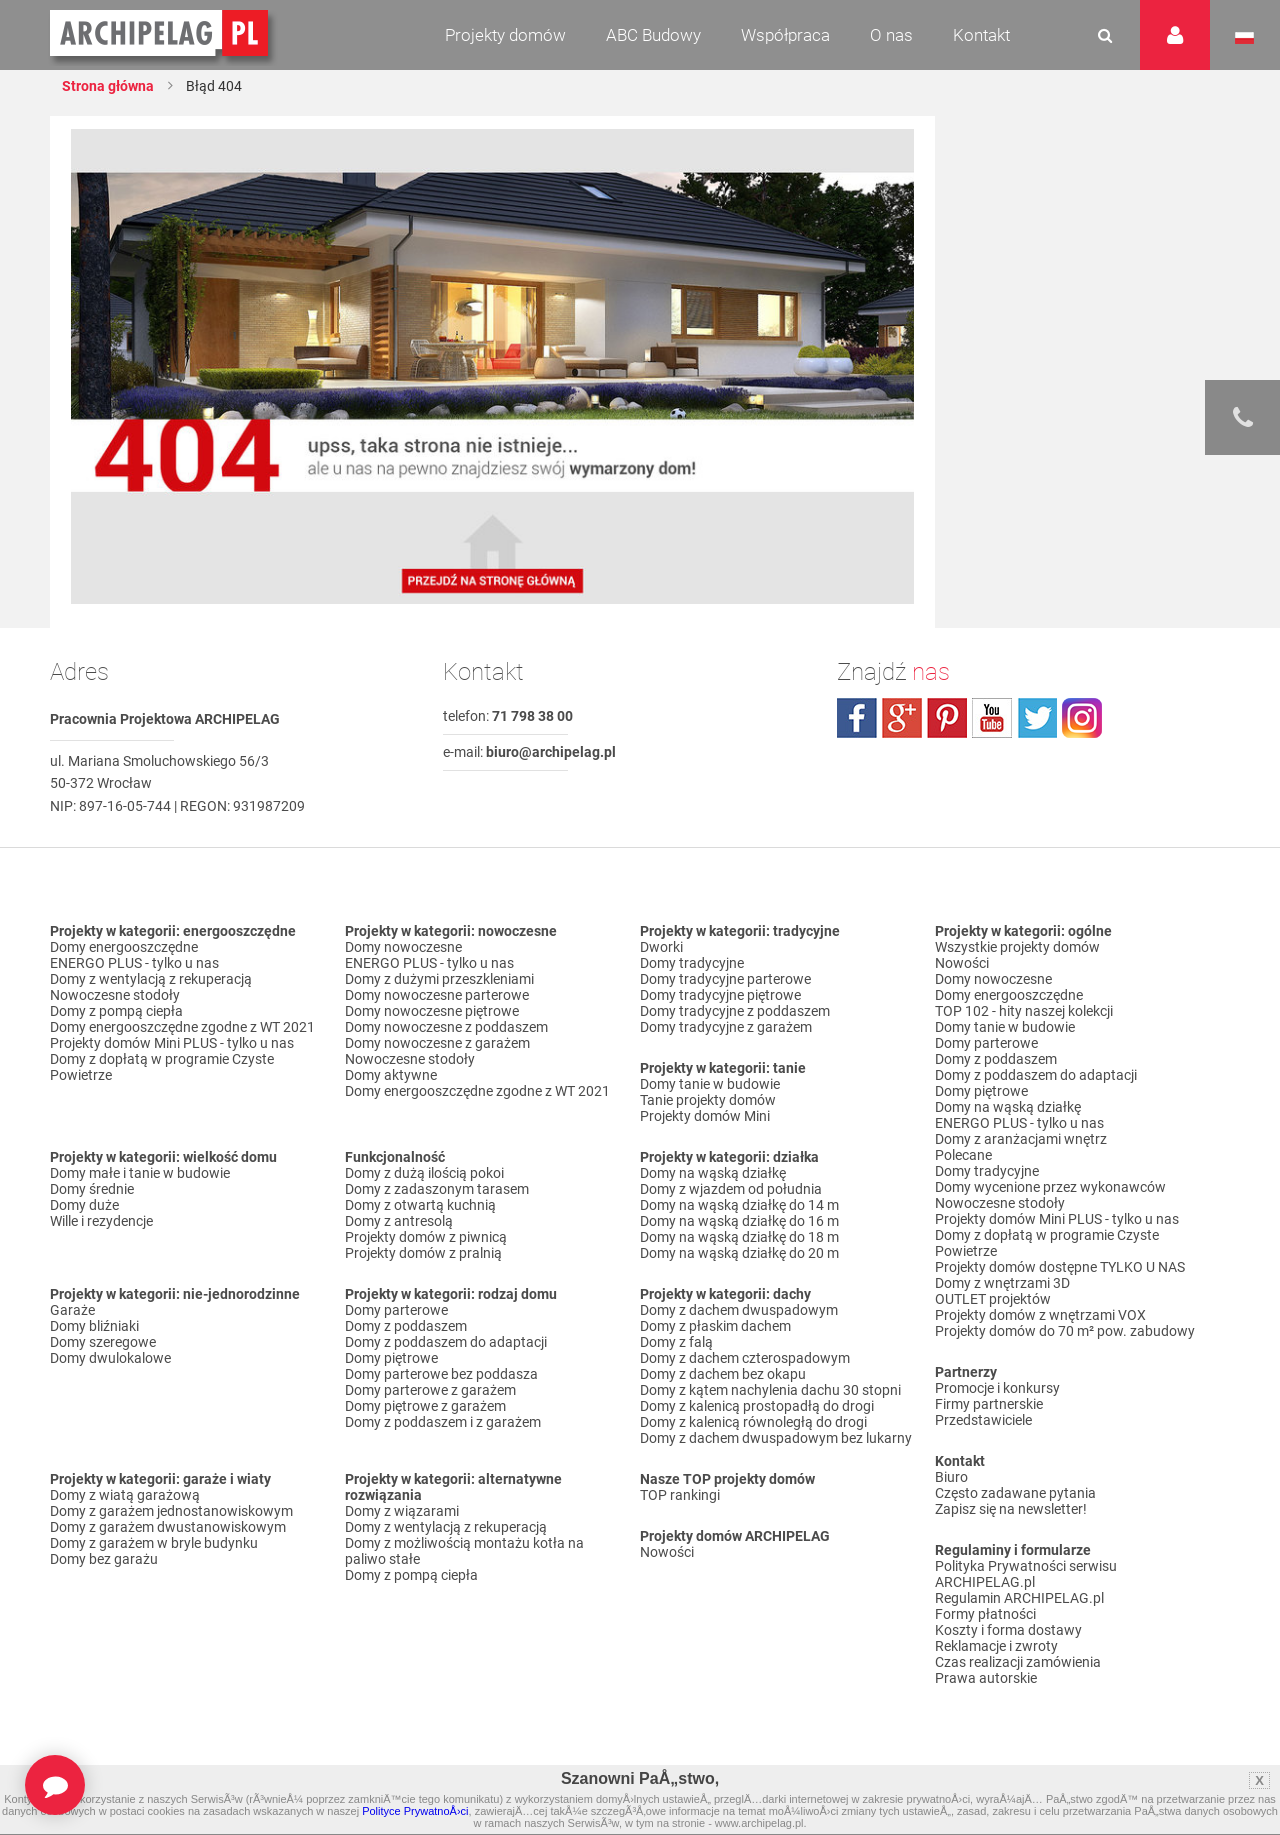 This screenshot has height=1835, width=1280. I want to click on Język polski, so click(1244, 38).